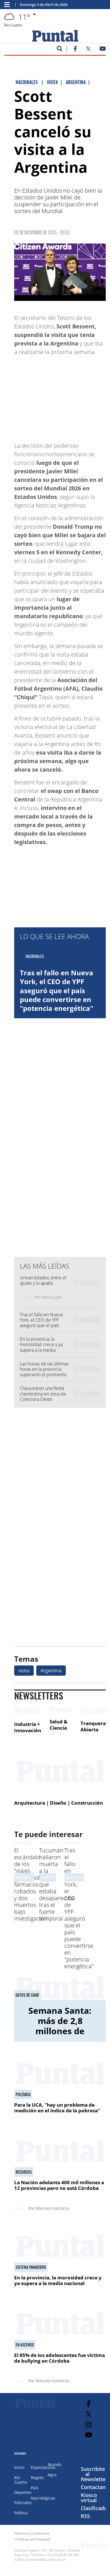  What do you see at coordinates (27, 1727) in the screenshot?
I see `Industria + Innovación` at bounding box center [27, 1727].